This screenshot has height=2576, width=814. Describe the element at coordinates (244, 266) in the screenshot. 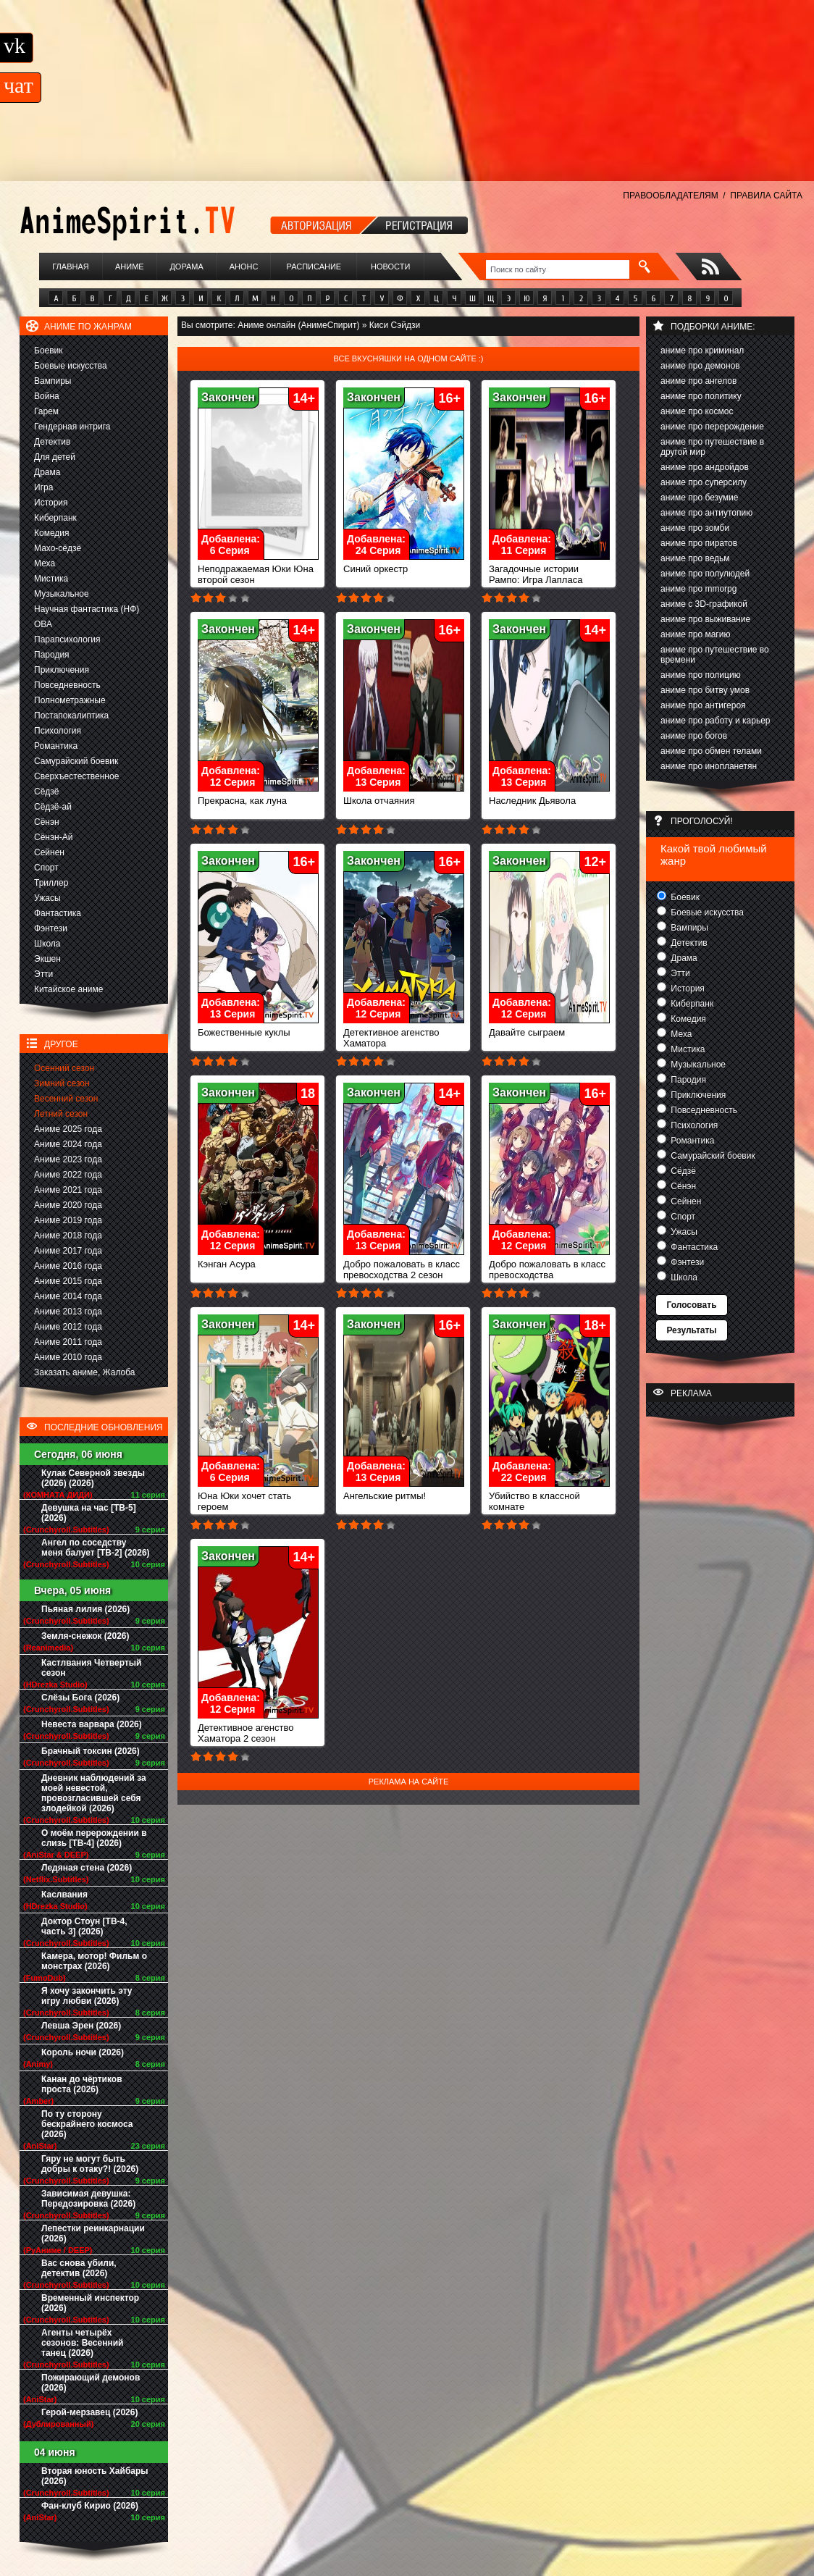

I see `Анонс` at that location.